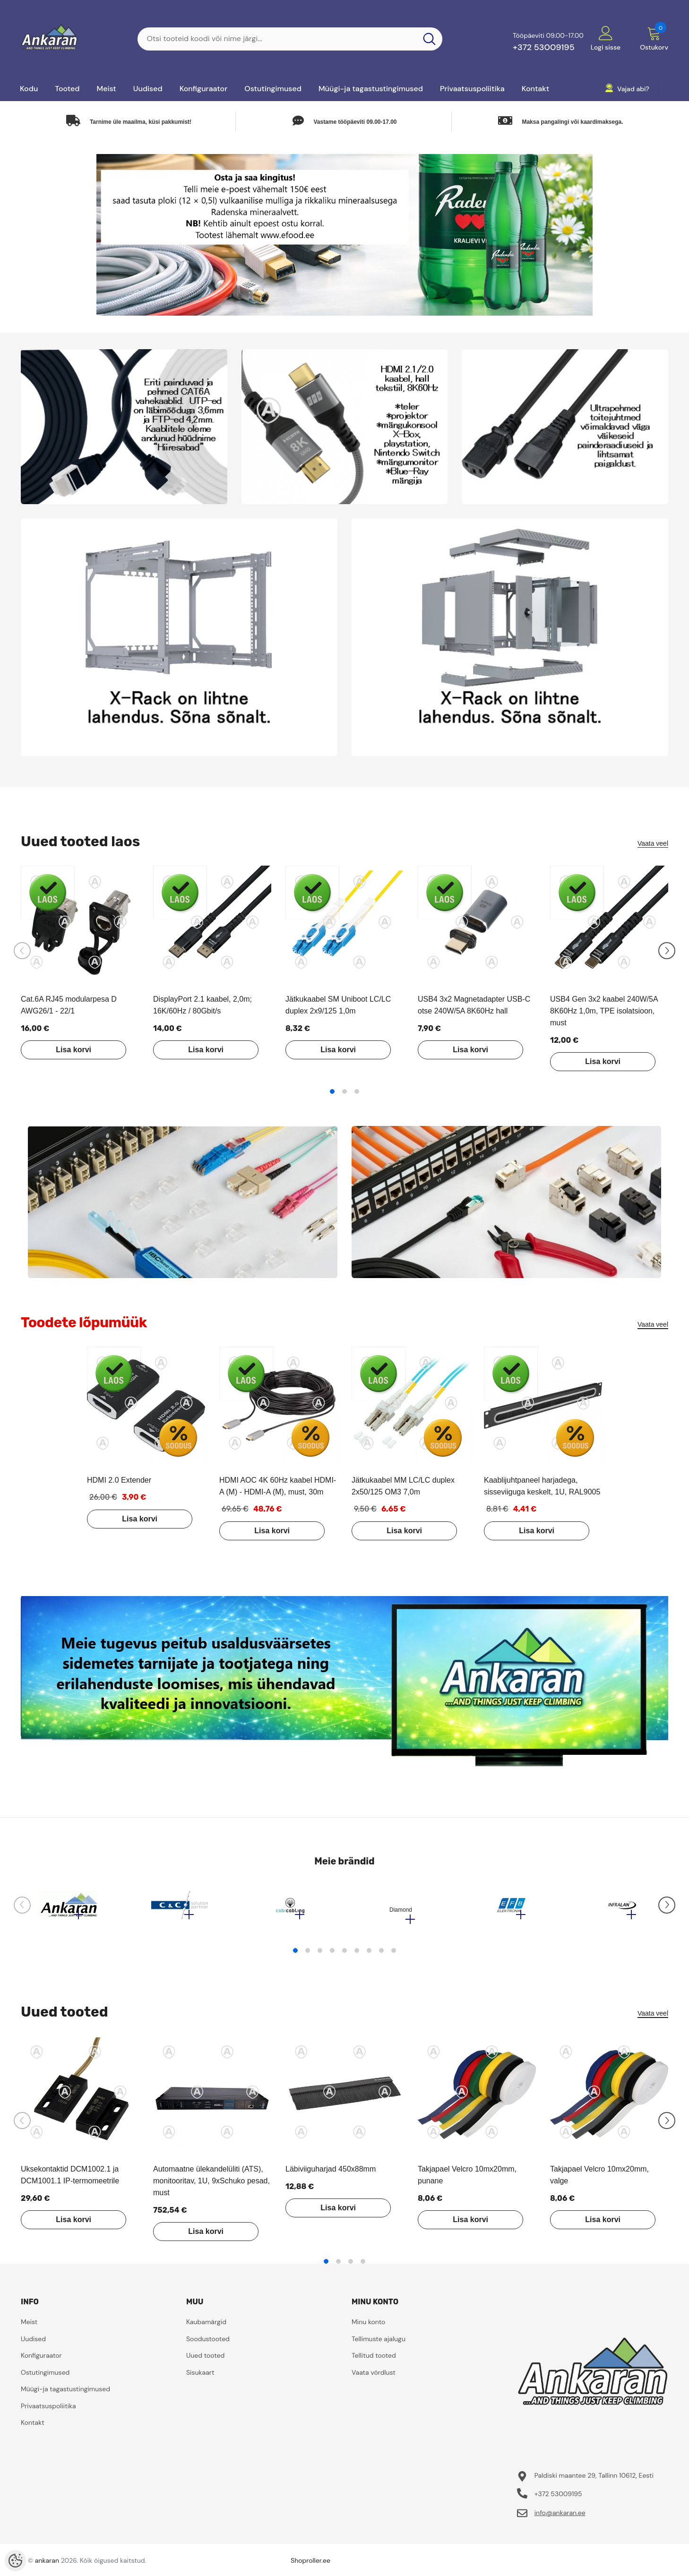 This screenshot has width=689, height=2576. What do you see at coordinates (310, 2565) in the screenshot?
I see `Shoproller.ee` at bounding box center [310, 2565].